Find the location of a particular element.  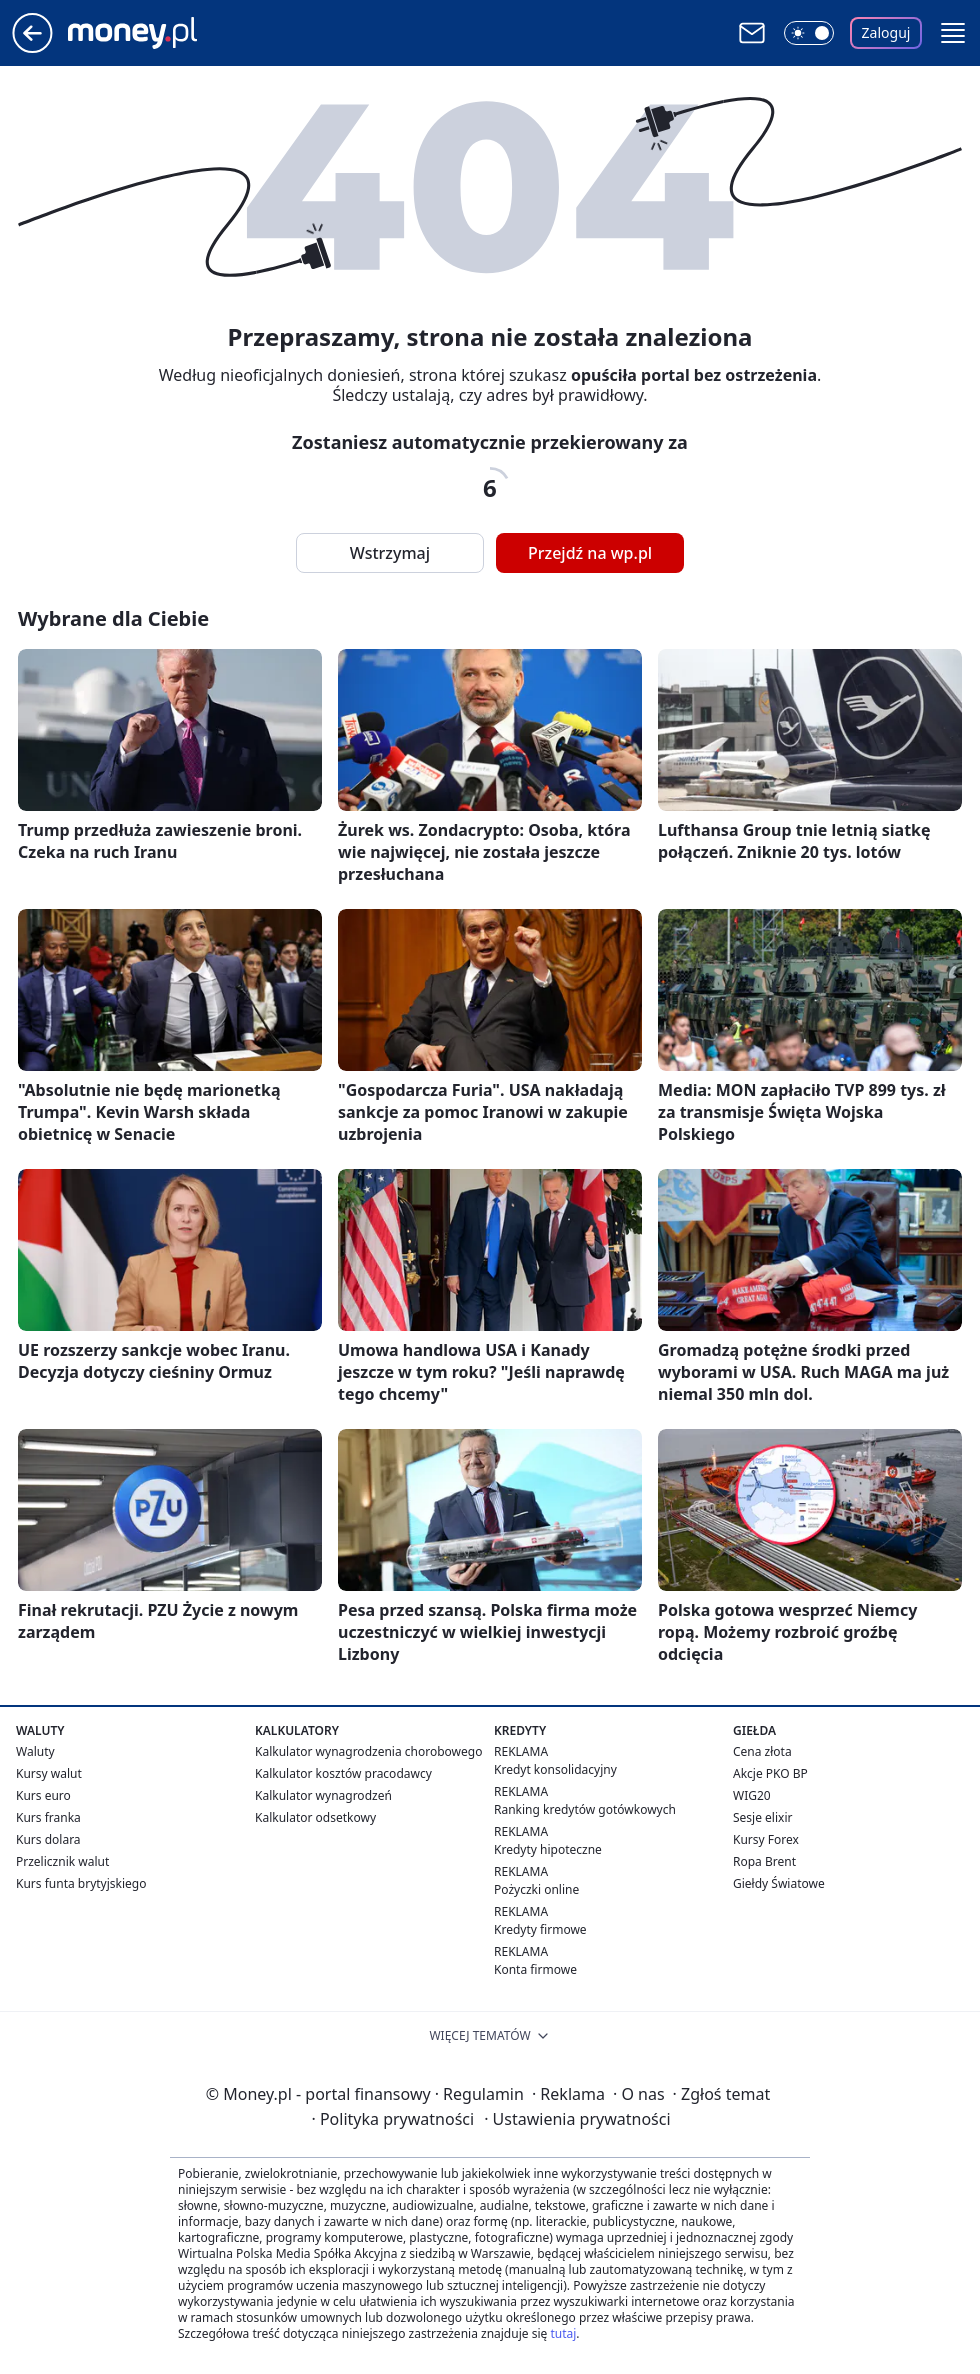

Giełdy Światowe is located at coordinates (779, 1883).